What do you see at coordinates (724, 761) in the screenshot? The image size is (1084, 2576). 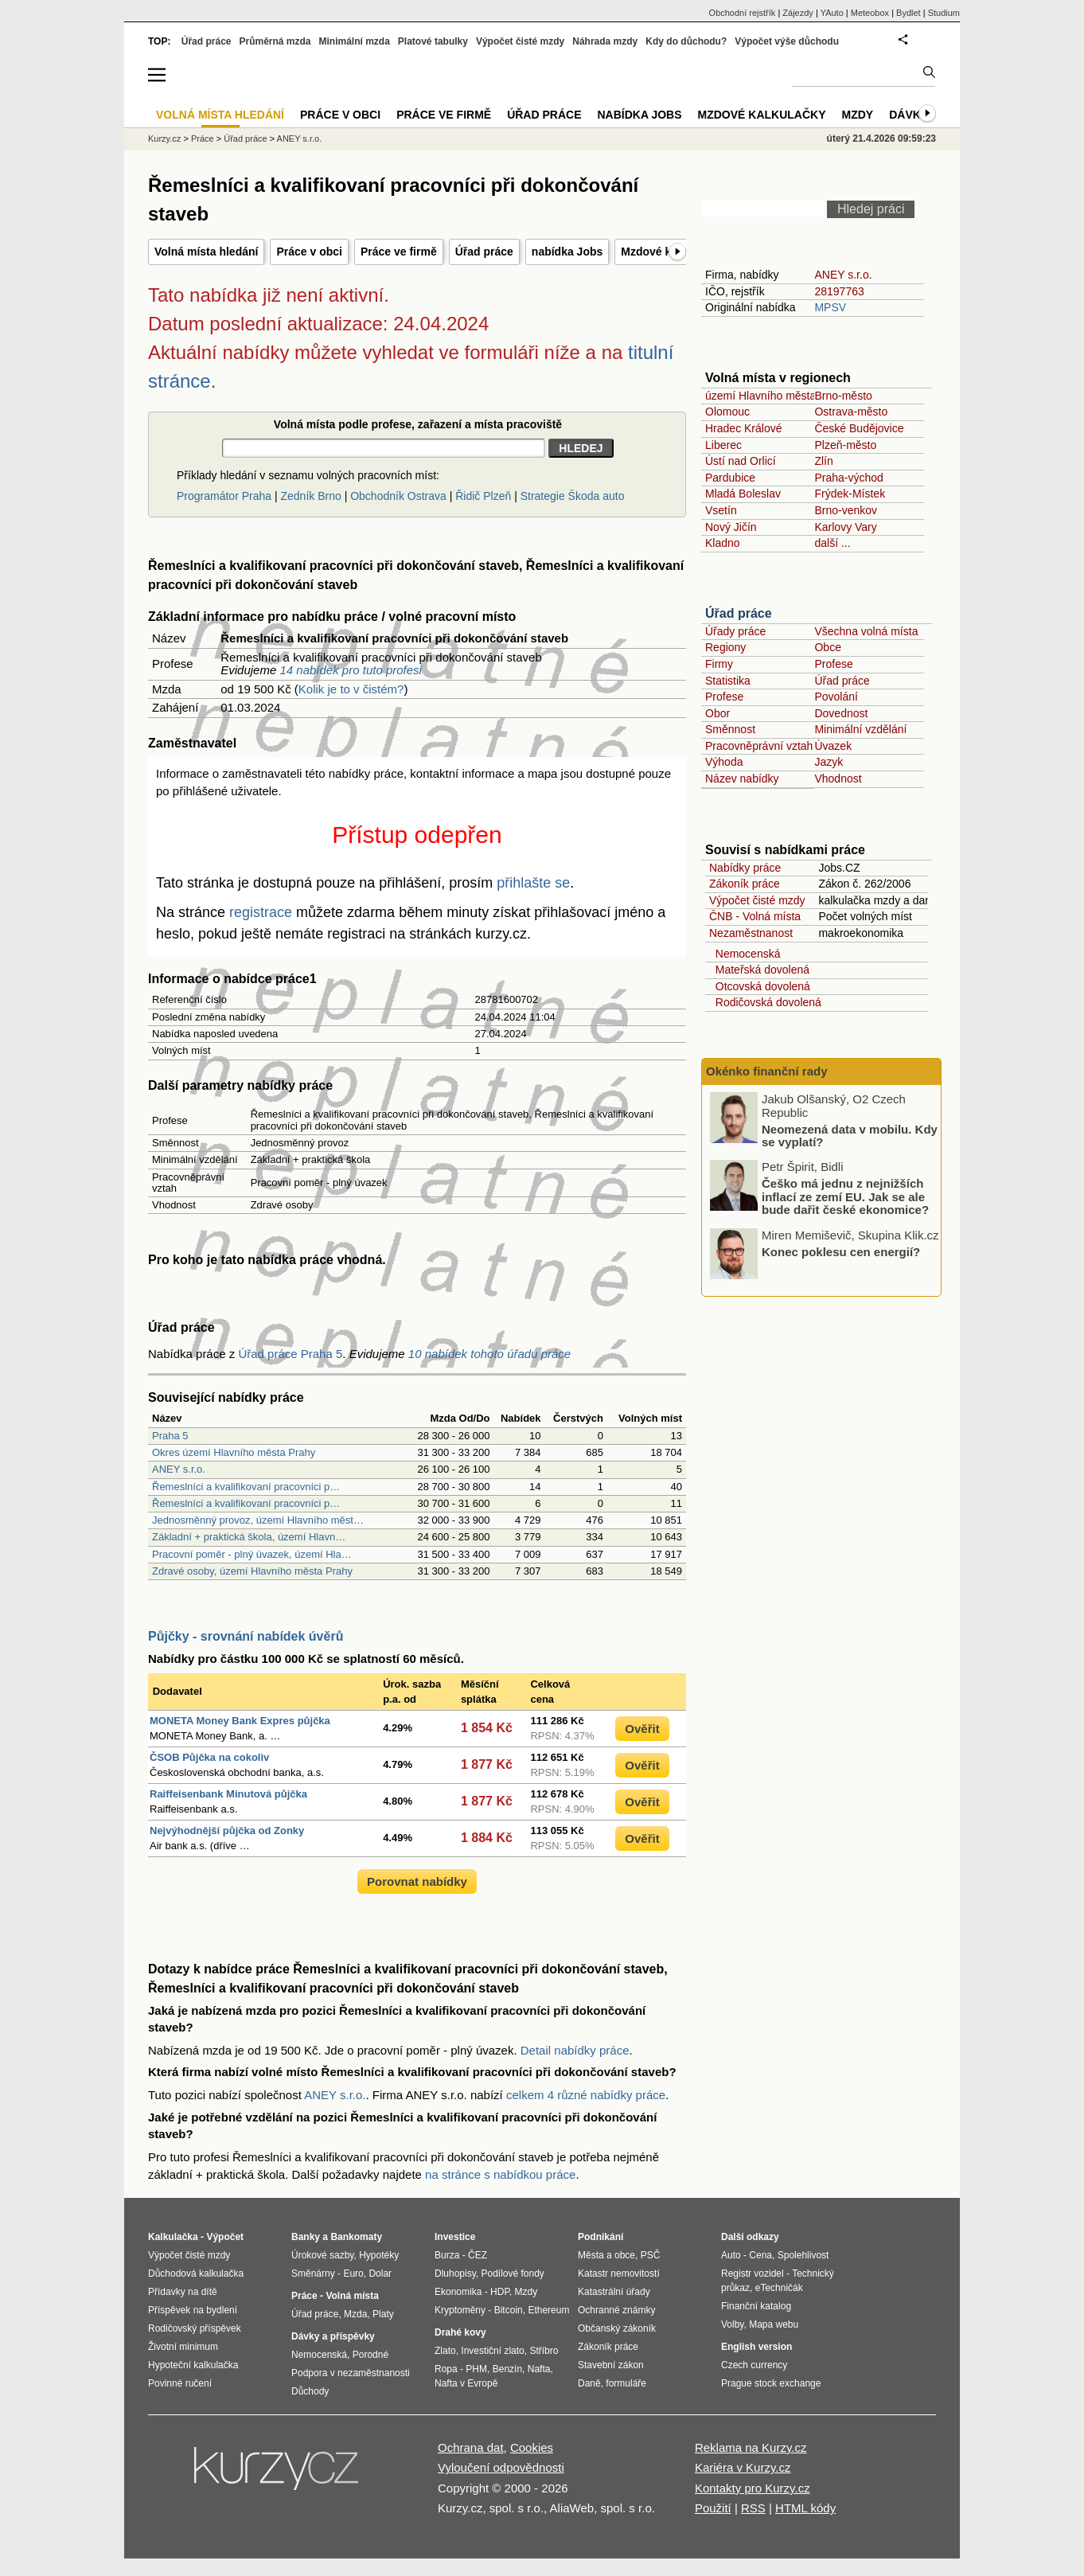 I see `Výhoda` at bounding box center [724, 761].